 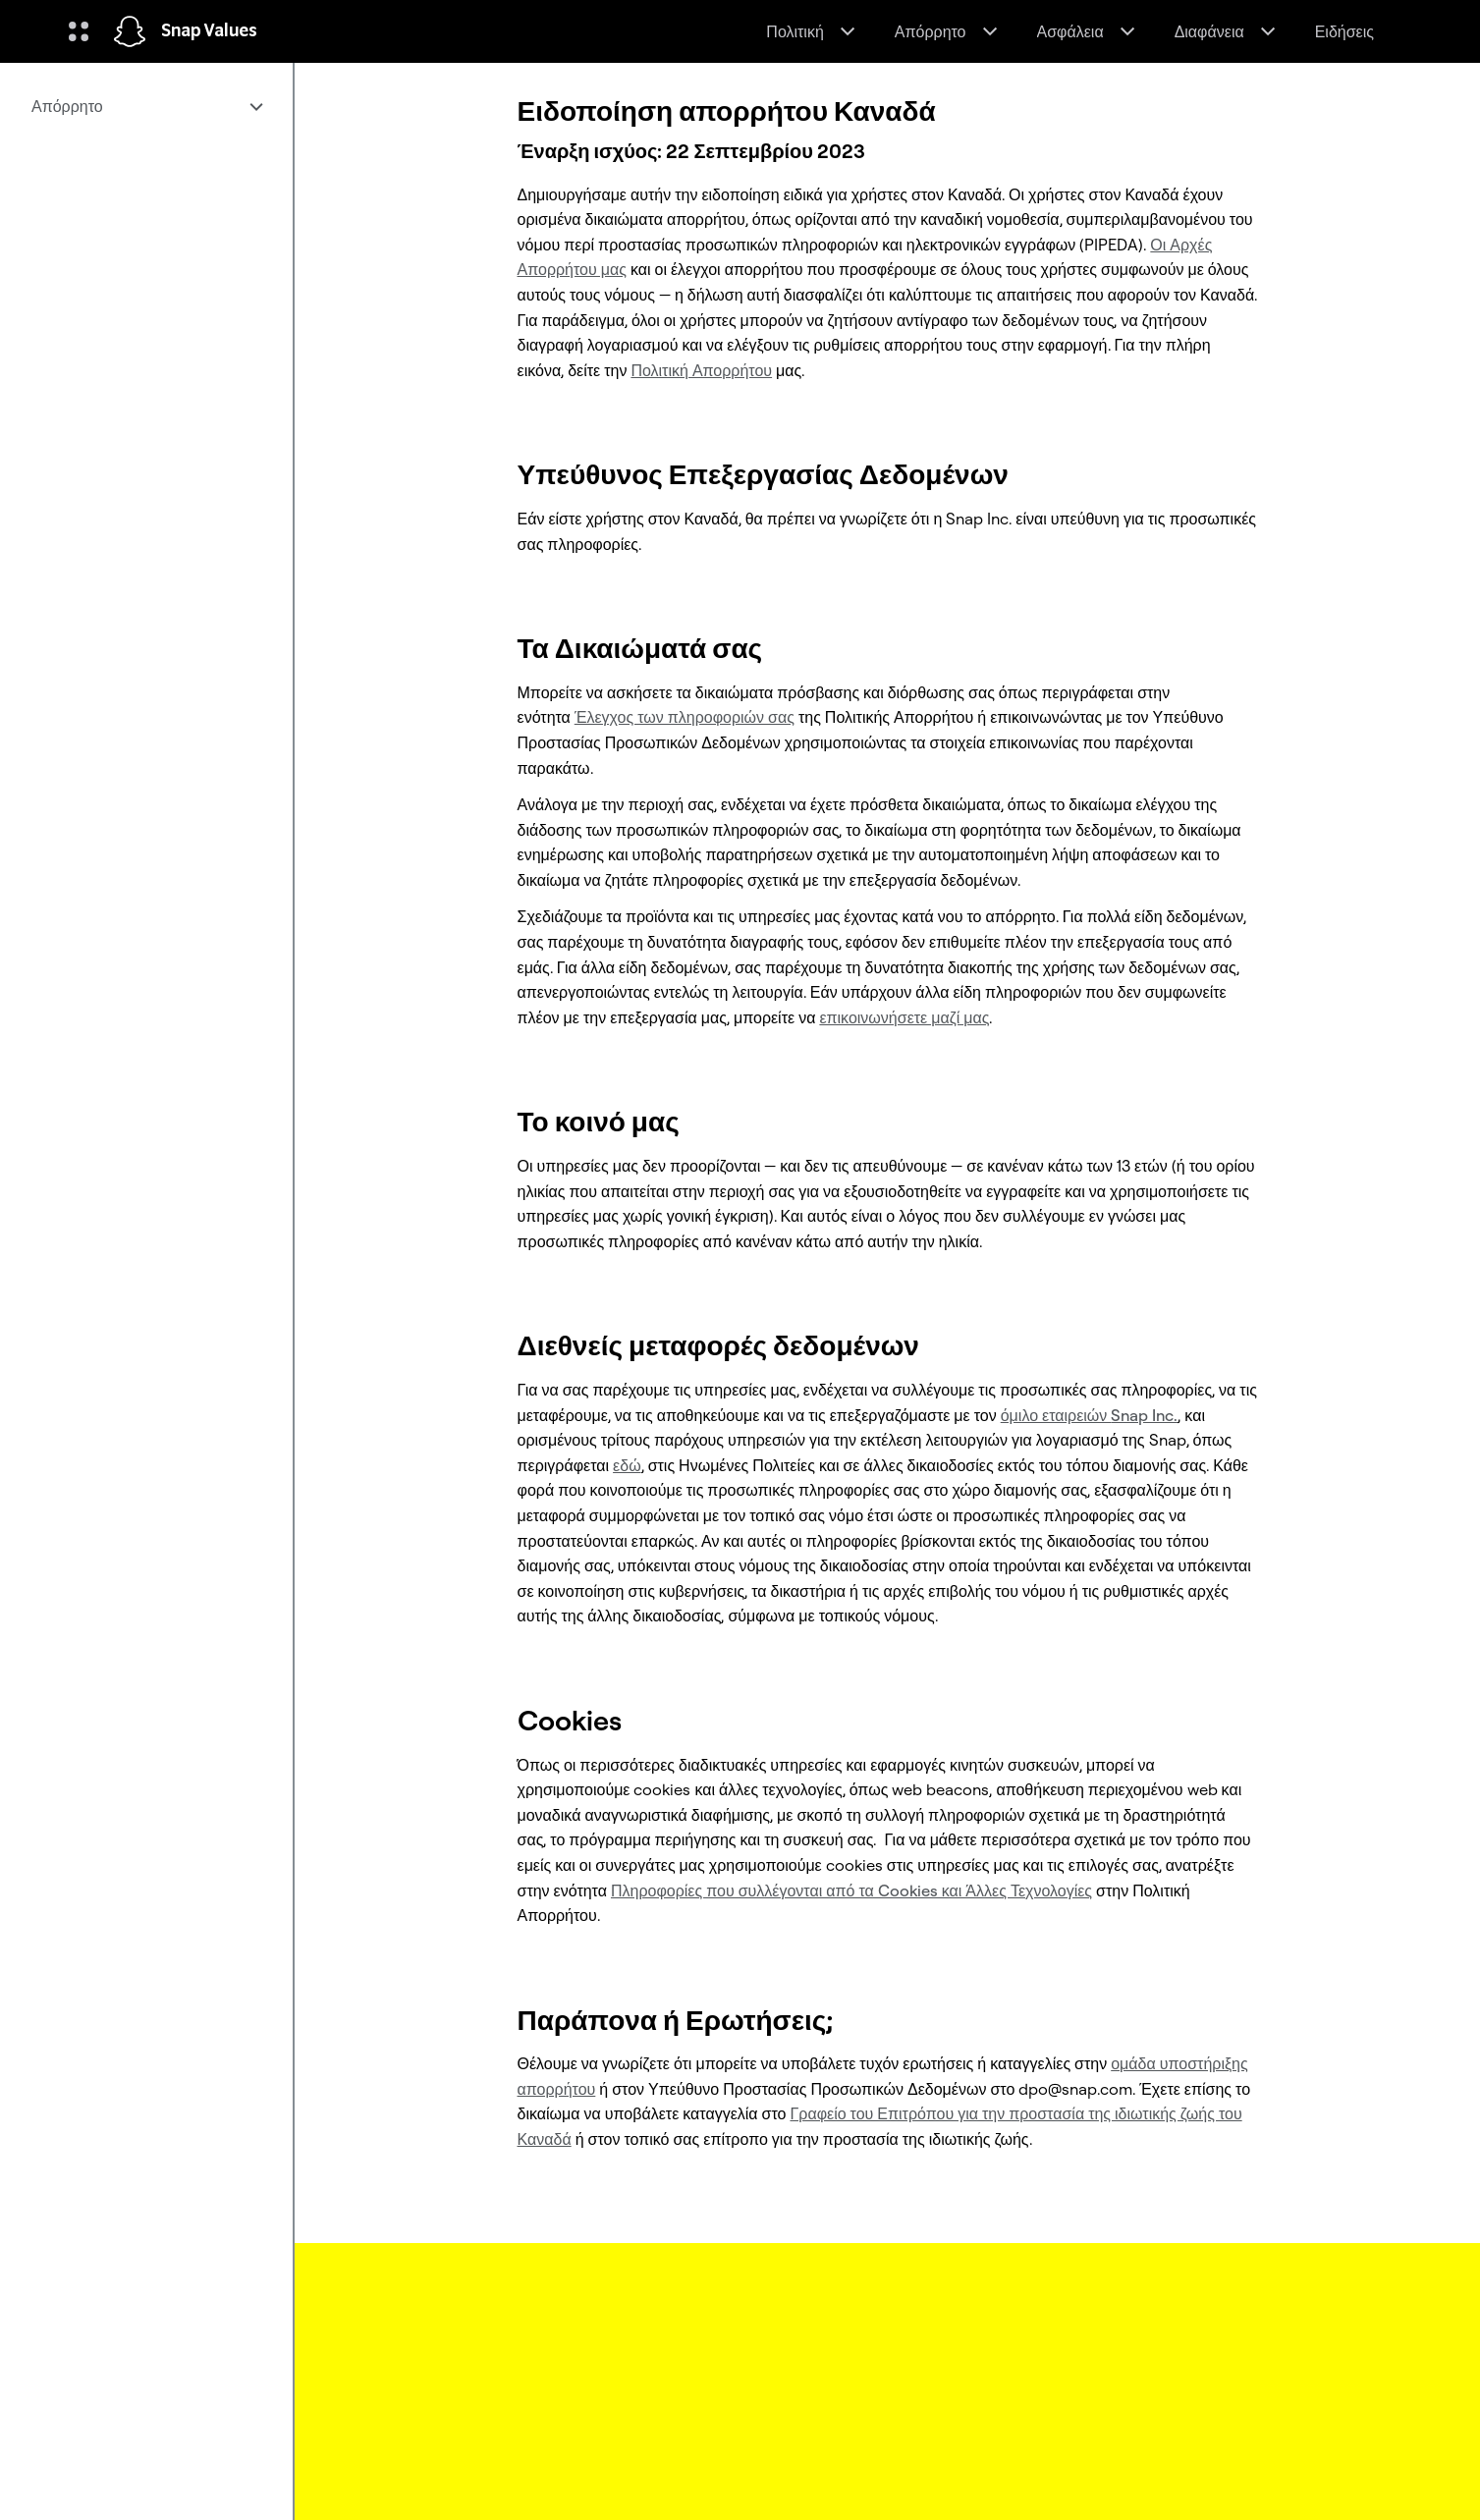 What do you see at coordinates (209, 31) in the screenshot?
I see `Snap Values` at bounding box center [209, 31].